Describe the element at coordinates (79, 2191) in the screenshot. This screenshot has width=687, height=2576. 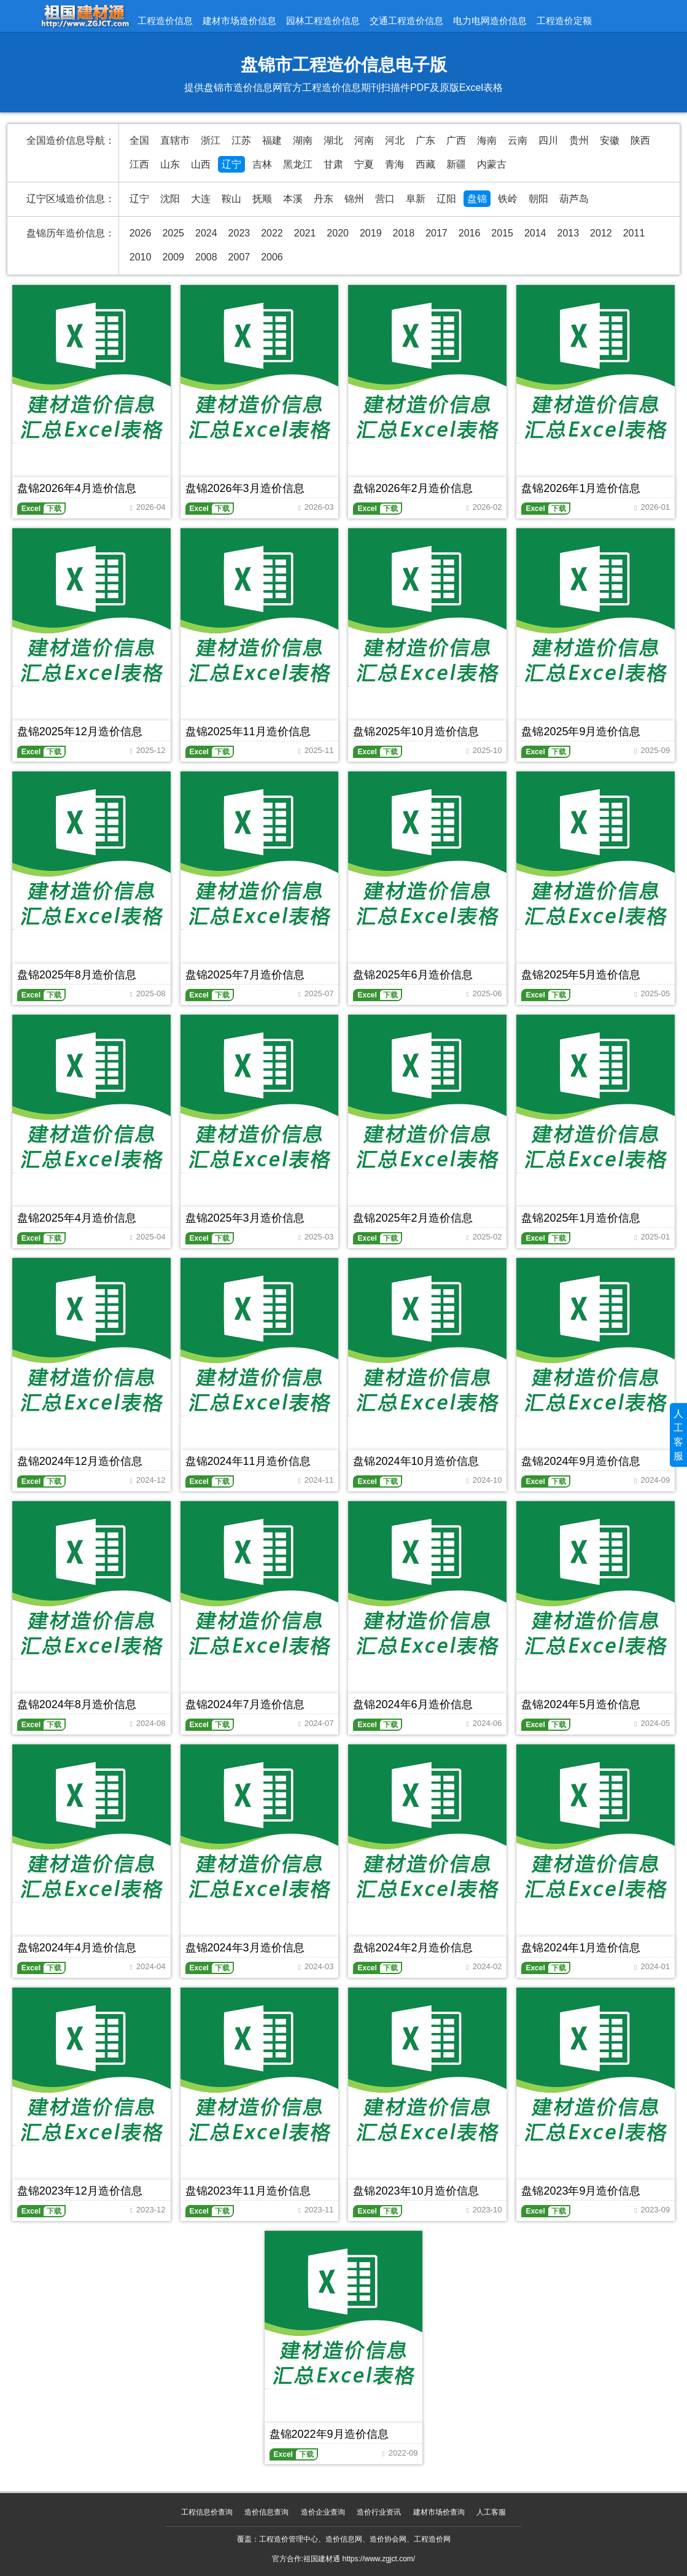
I see `盘锦2023年12月造价信息` at that location.